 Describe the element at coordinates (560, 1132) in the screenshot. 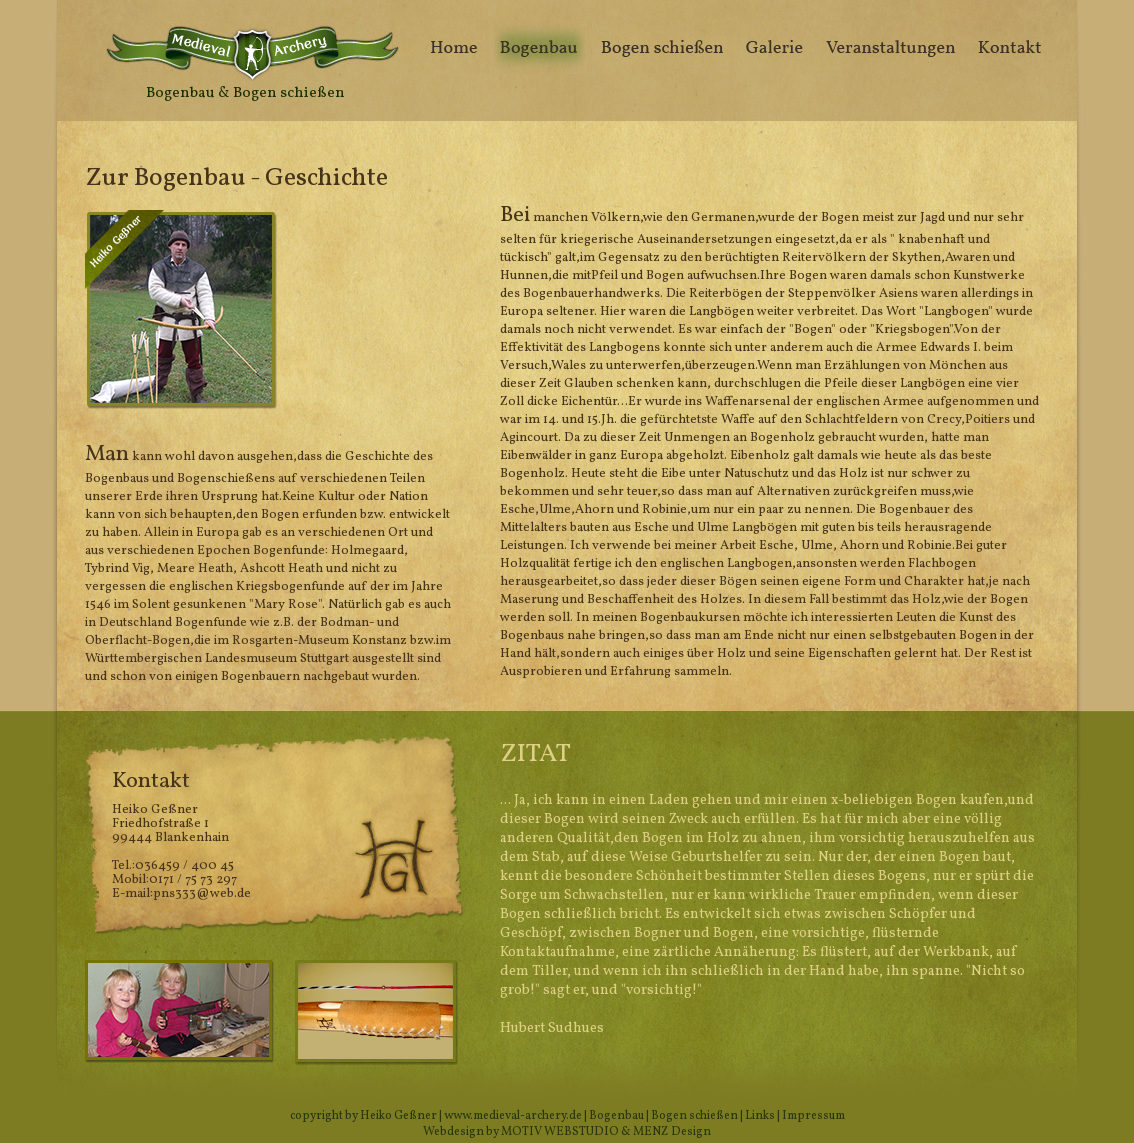

I see `MOTIV WEBSTUDIO` at that location.